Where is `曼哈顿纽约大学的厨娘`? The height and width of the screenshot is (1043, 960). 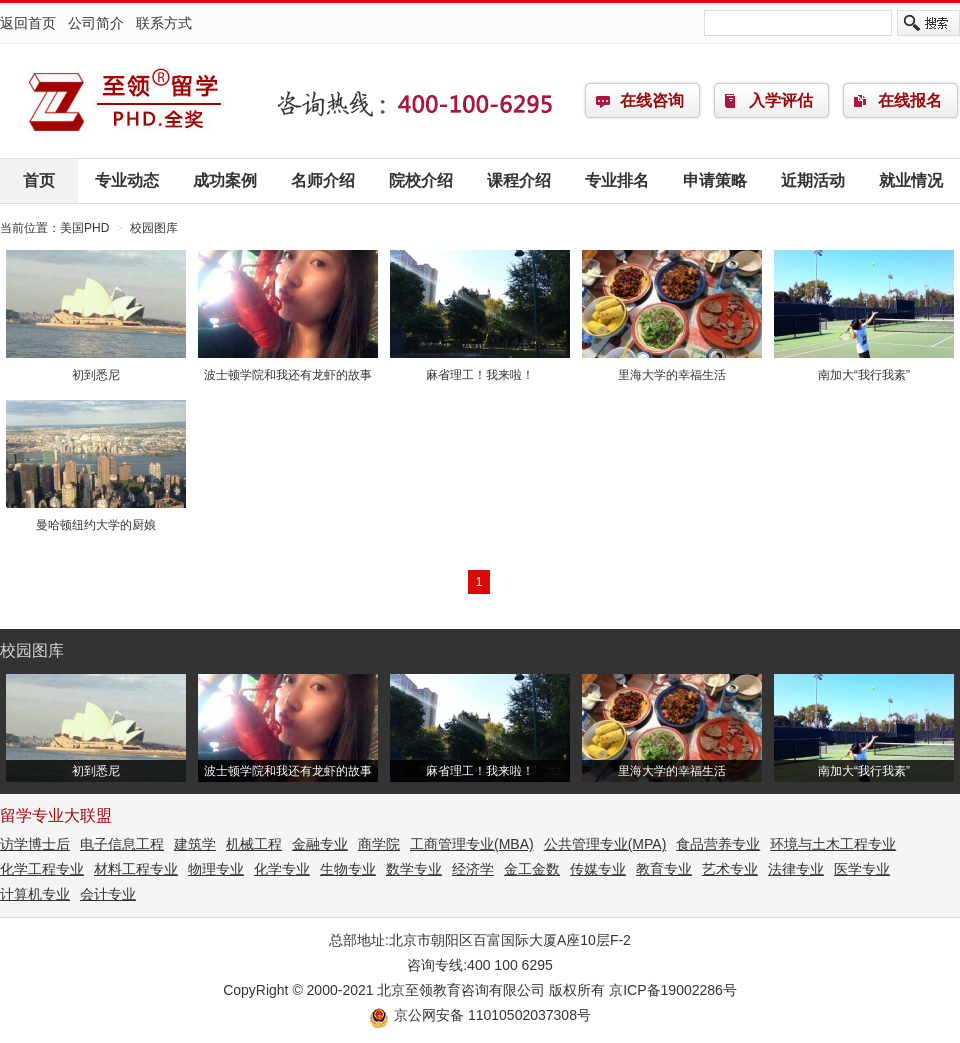
曼哈顿纽约大学的厨娘 is located at coordinates (96, 517).